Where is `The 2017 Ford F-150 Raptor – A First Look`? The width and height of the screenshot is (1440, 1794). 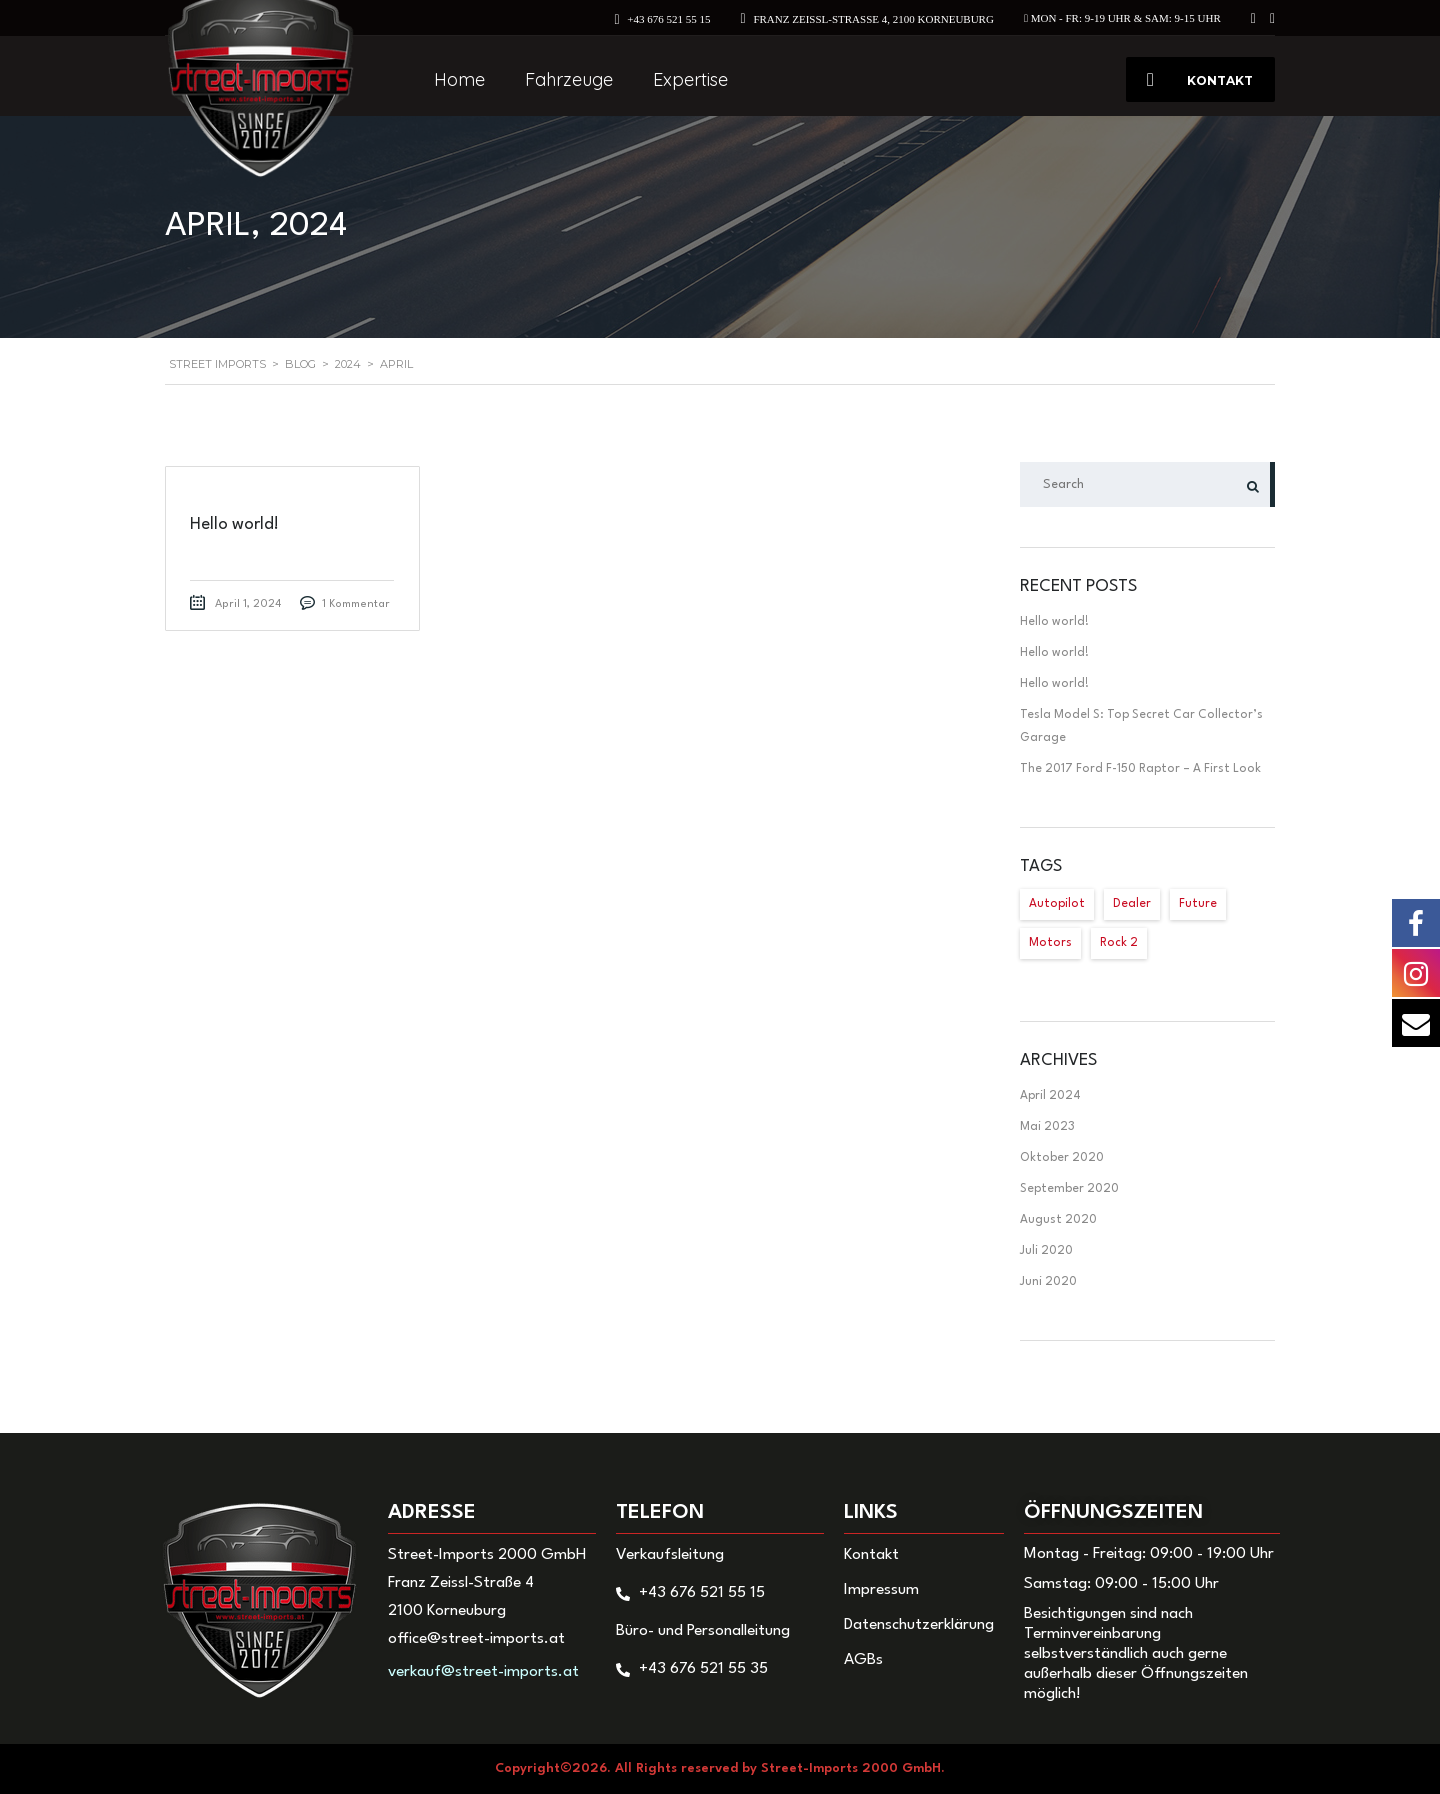
The 2017 Ford F-150 Raptor – A First Look is located at coordinates (1140, 769).